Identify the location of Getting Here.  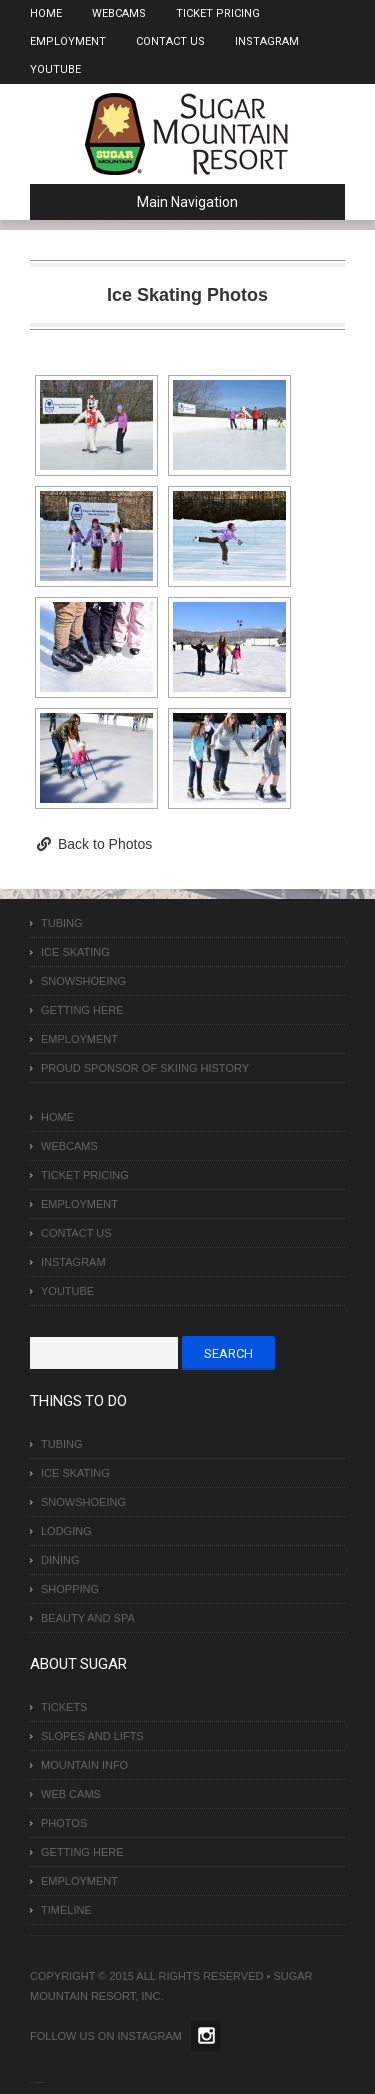
(82, 1010).